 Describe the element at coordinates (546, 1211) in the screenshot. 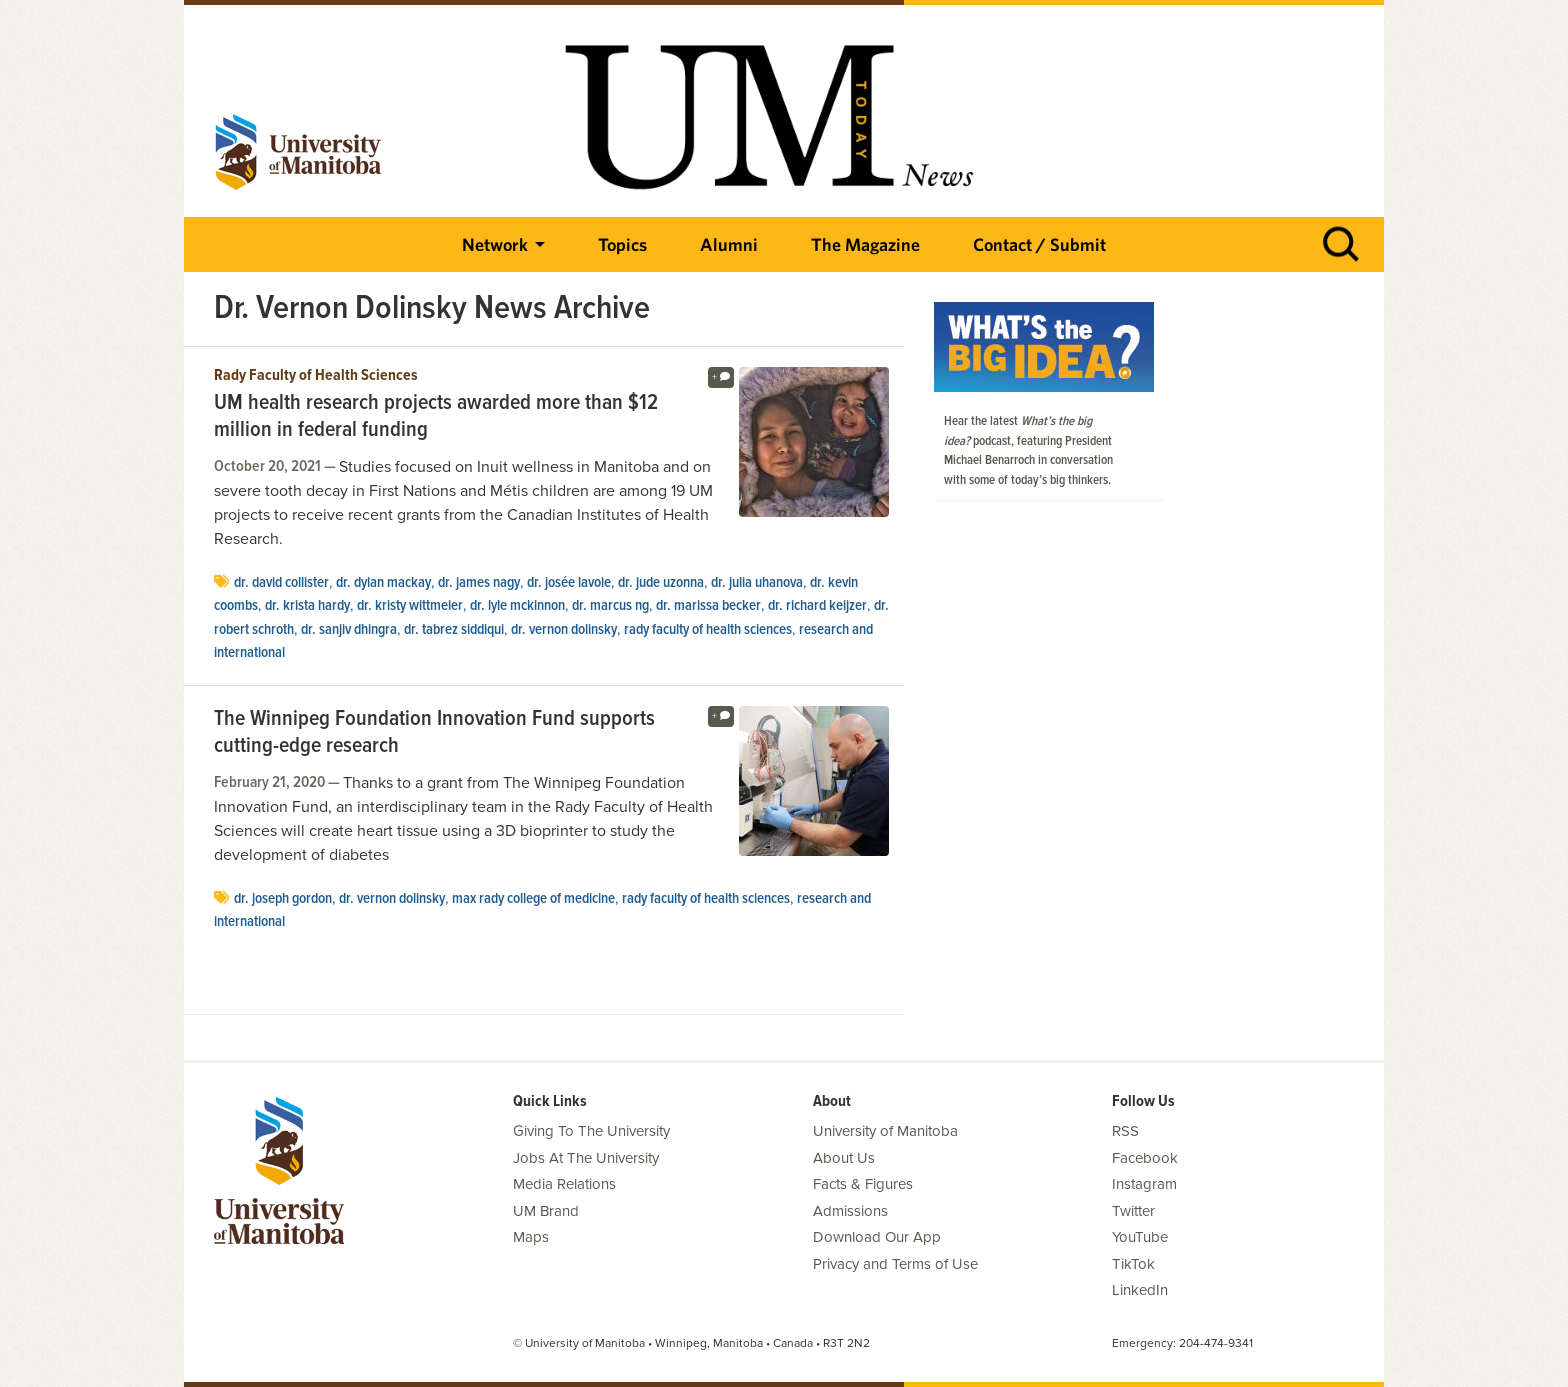

I see `UM Brand` at that location.